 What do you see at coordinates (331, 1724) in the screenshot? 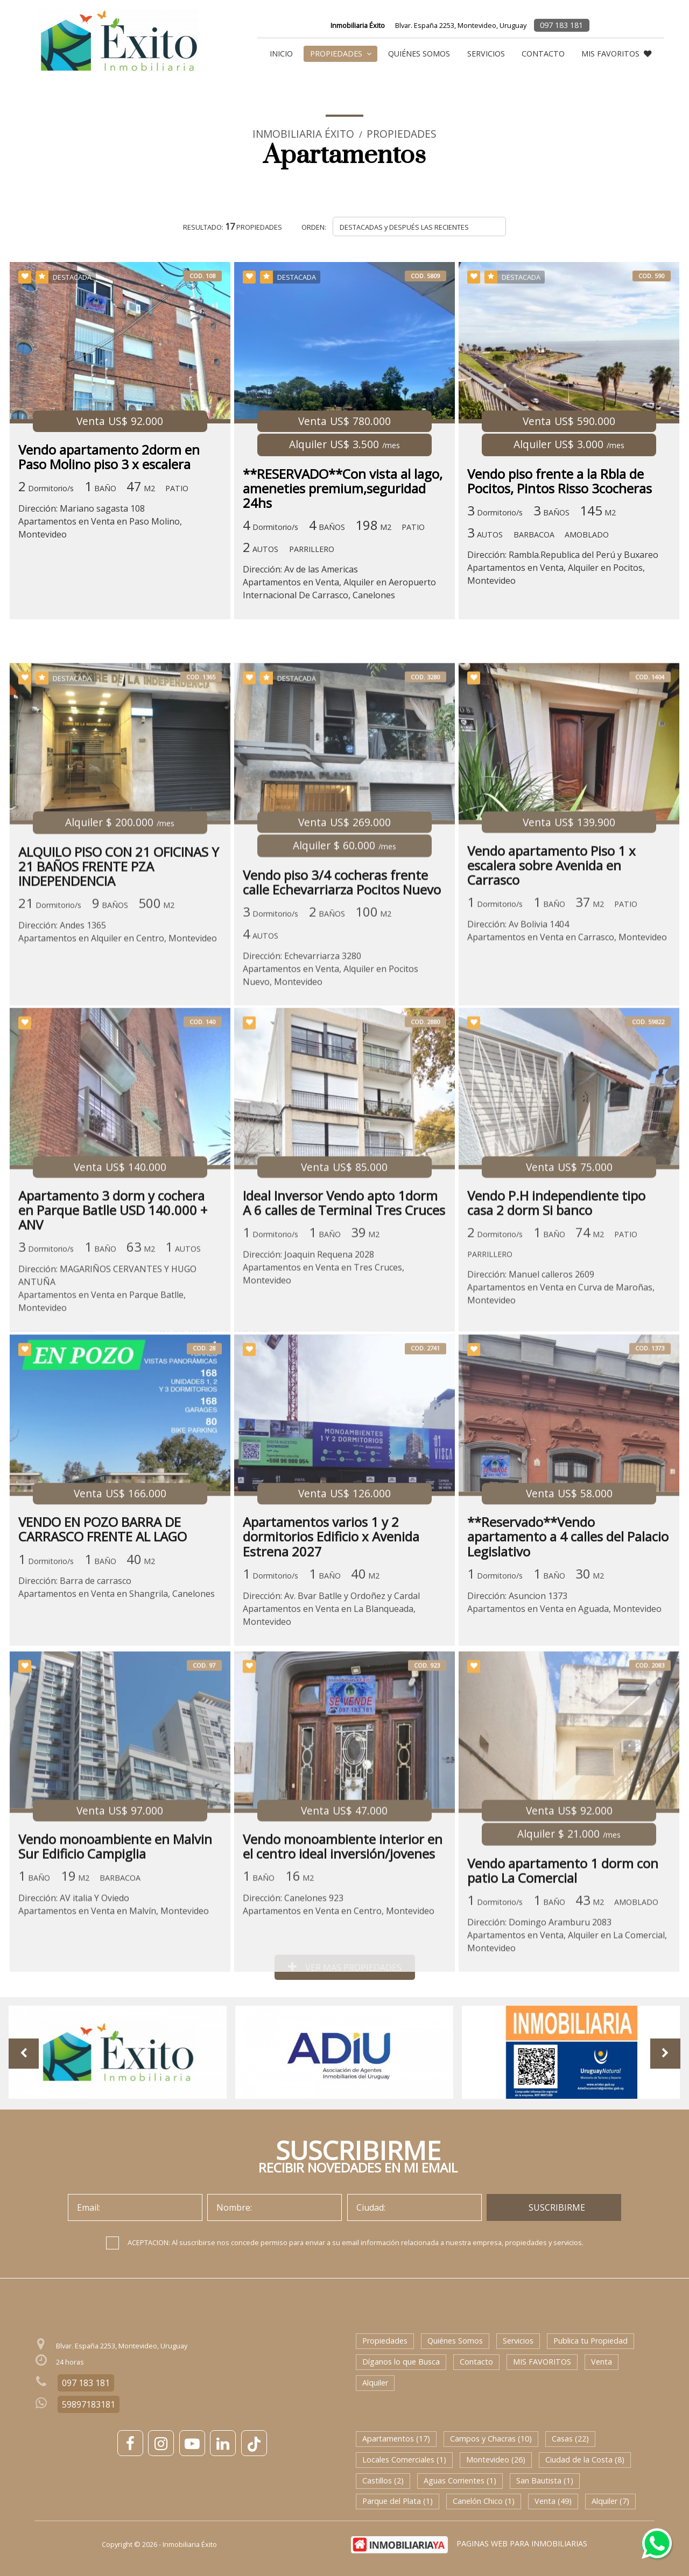
I see `Dirección: Av. Bvar Batlle y Ordoñez y CardalApartamentos en Venta en La Blanqueada, Montevideo` at bounding box center [331, 1724].